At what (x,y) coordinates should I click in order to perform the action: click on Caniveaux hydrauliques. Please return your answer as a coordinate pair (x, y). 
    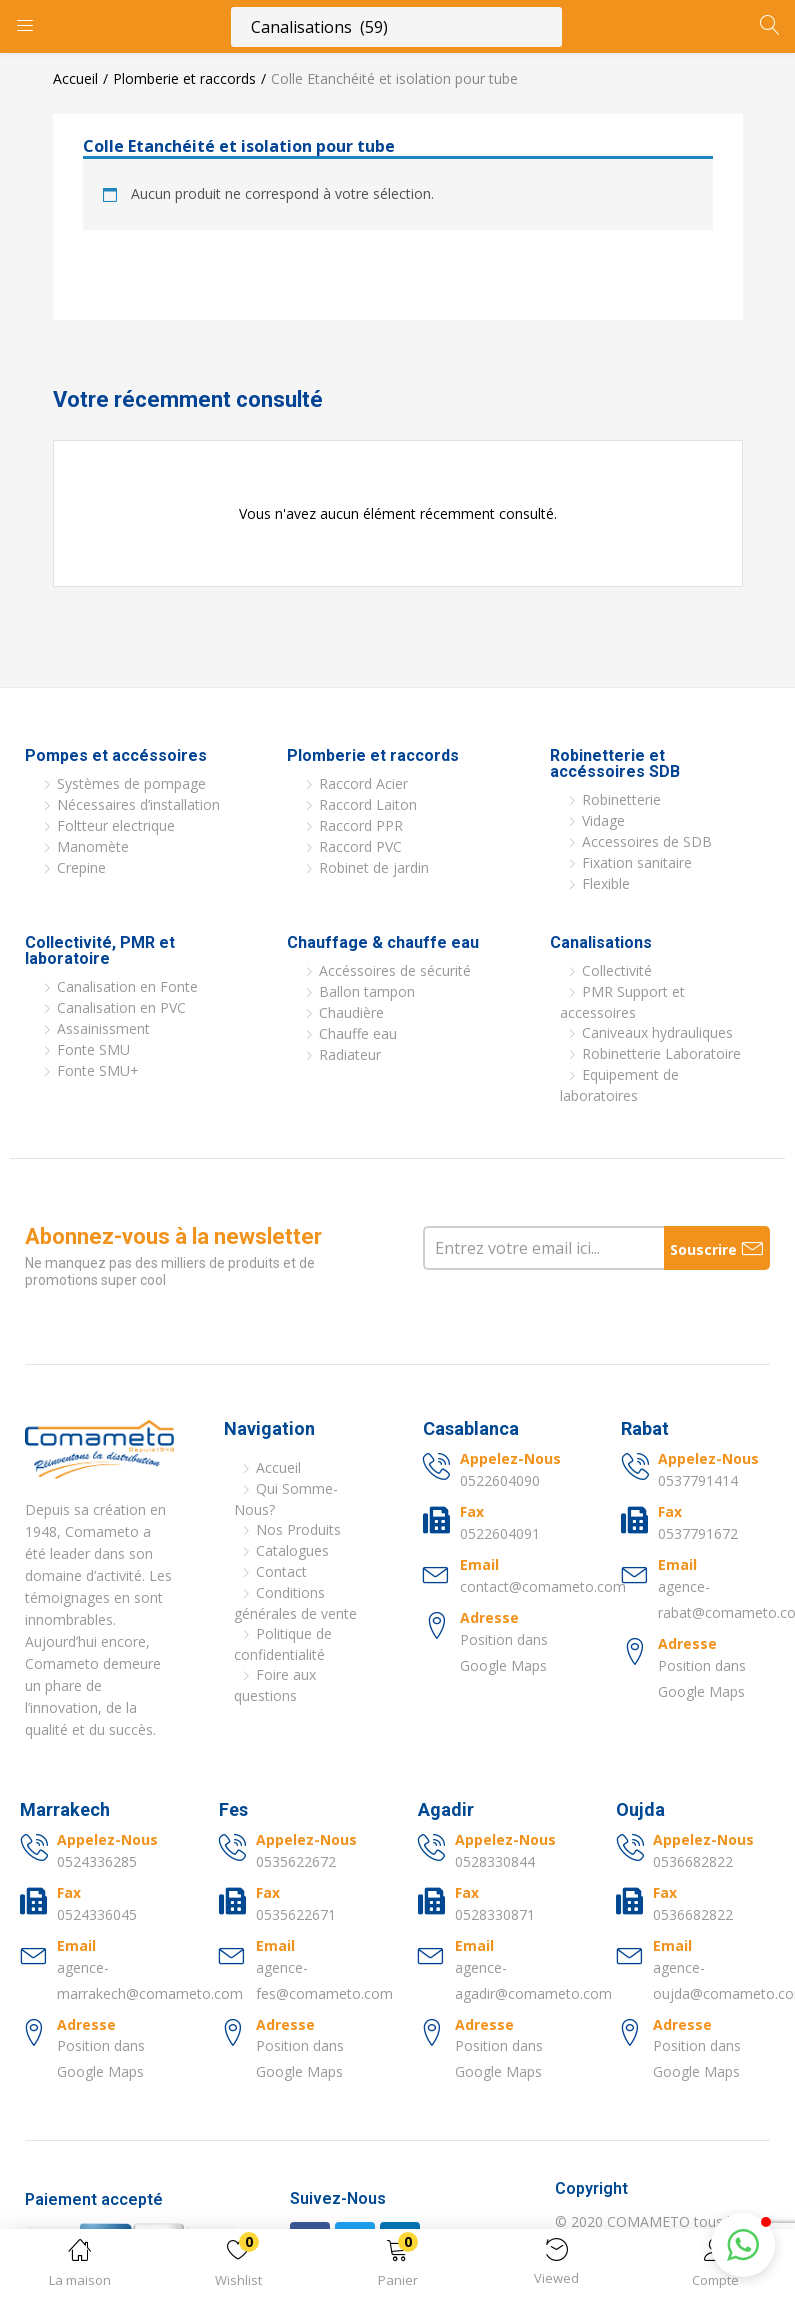
    Looking at the image, I should click on (657, 1032).